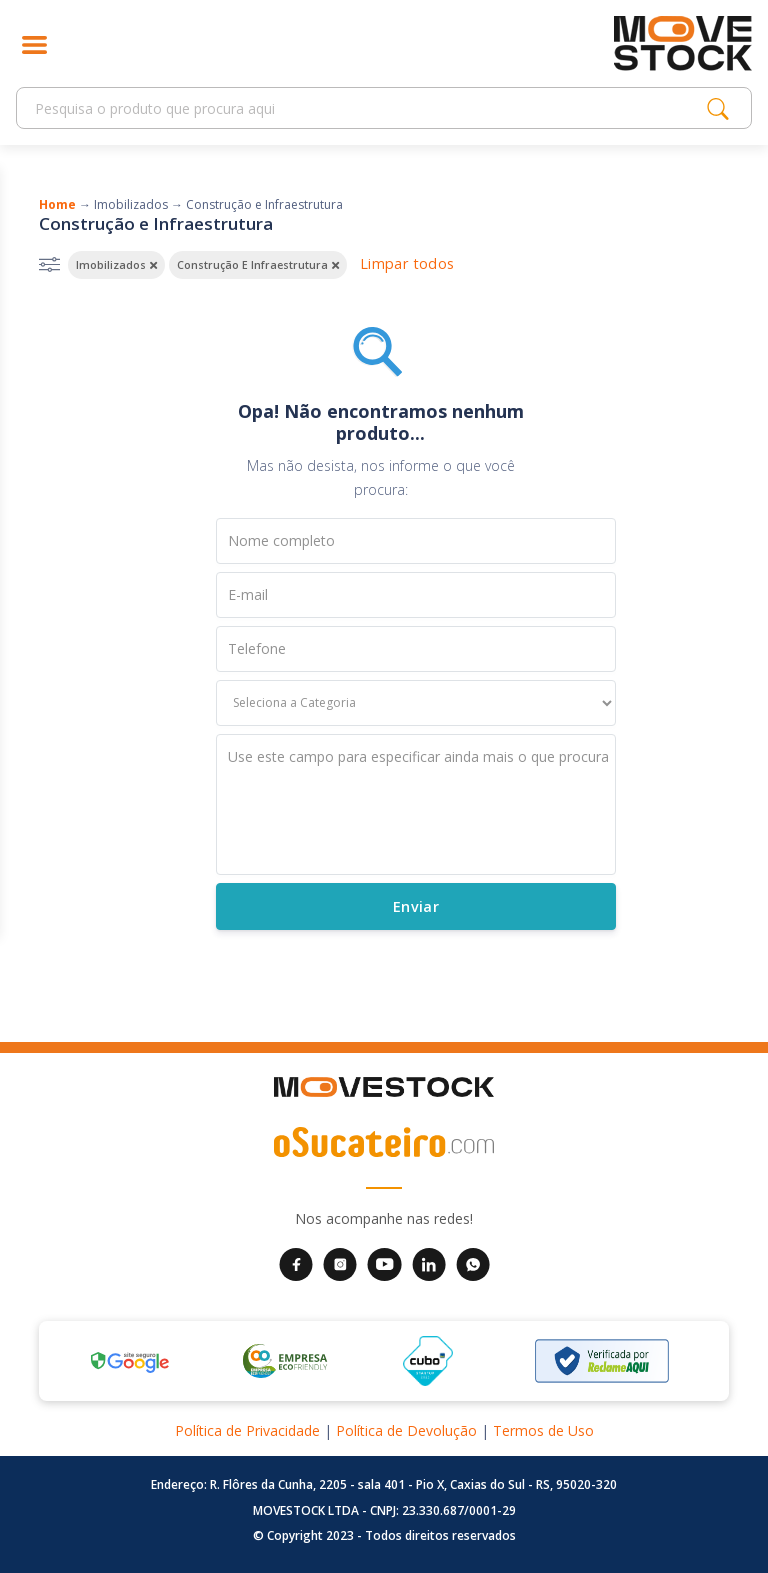 This screenshot has height=1573, width=768. What do you see at coordinates (131, 204) in the screenshot?
I see `Imobilizados` at bounding box center [131, 204].